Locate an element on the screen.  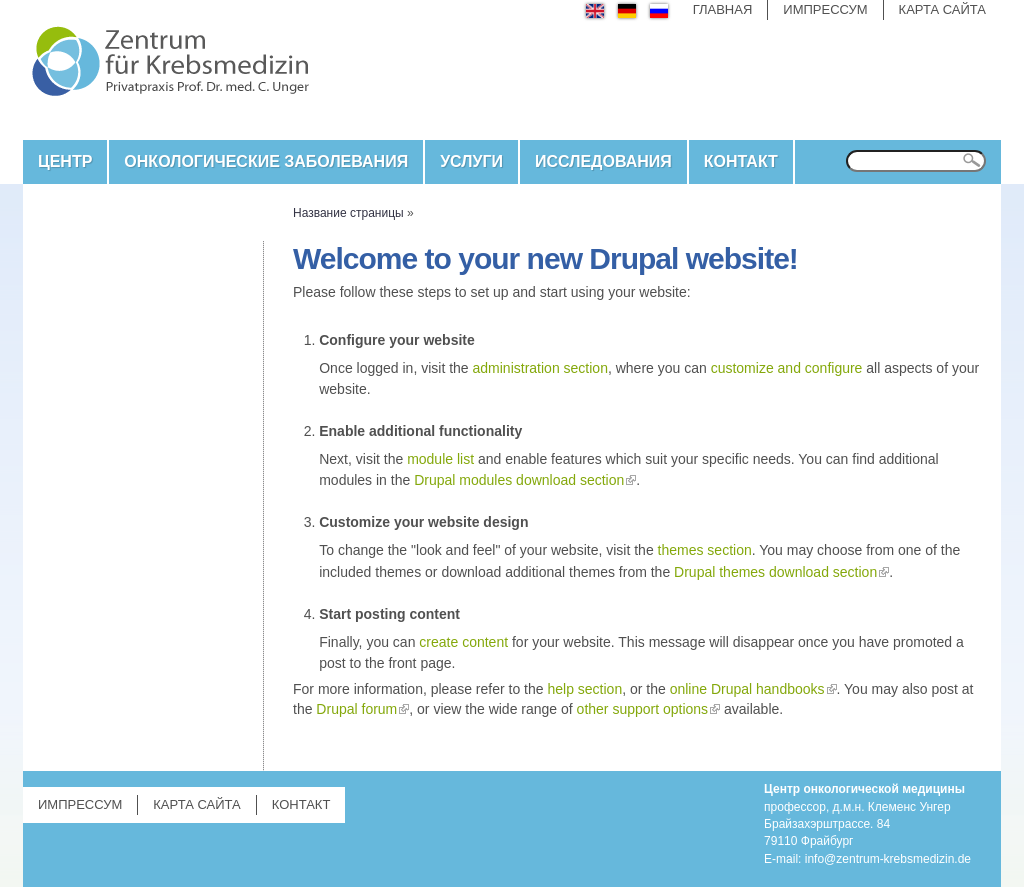
Услуги is located at coordinates (471, 161).